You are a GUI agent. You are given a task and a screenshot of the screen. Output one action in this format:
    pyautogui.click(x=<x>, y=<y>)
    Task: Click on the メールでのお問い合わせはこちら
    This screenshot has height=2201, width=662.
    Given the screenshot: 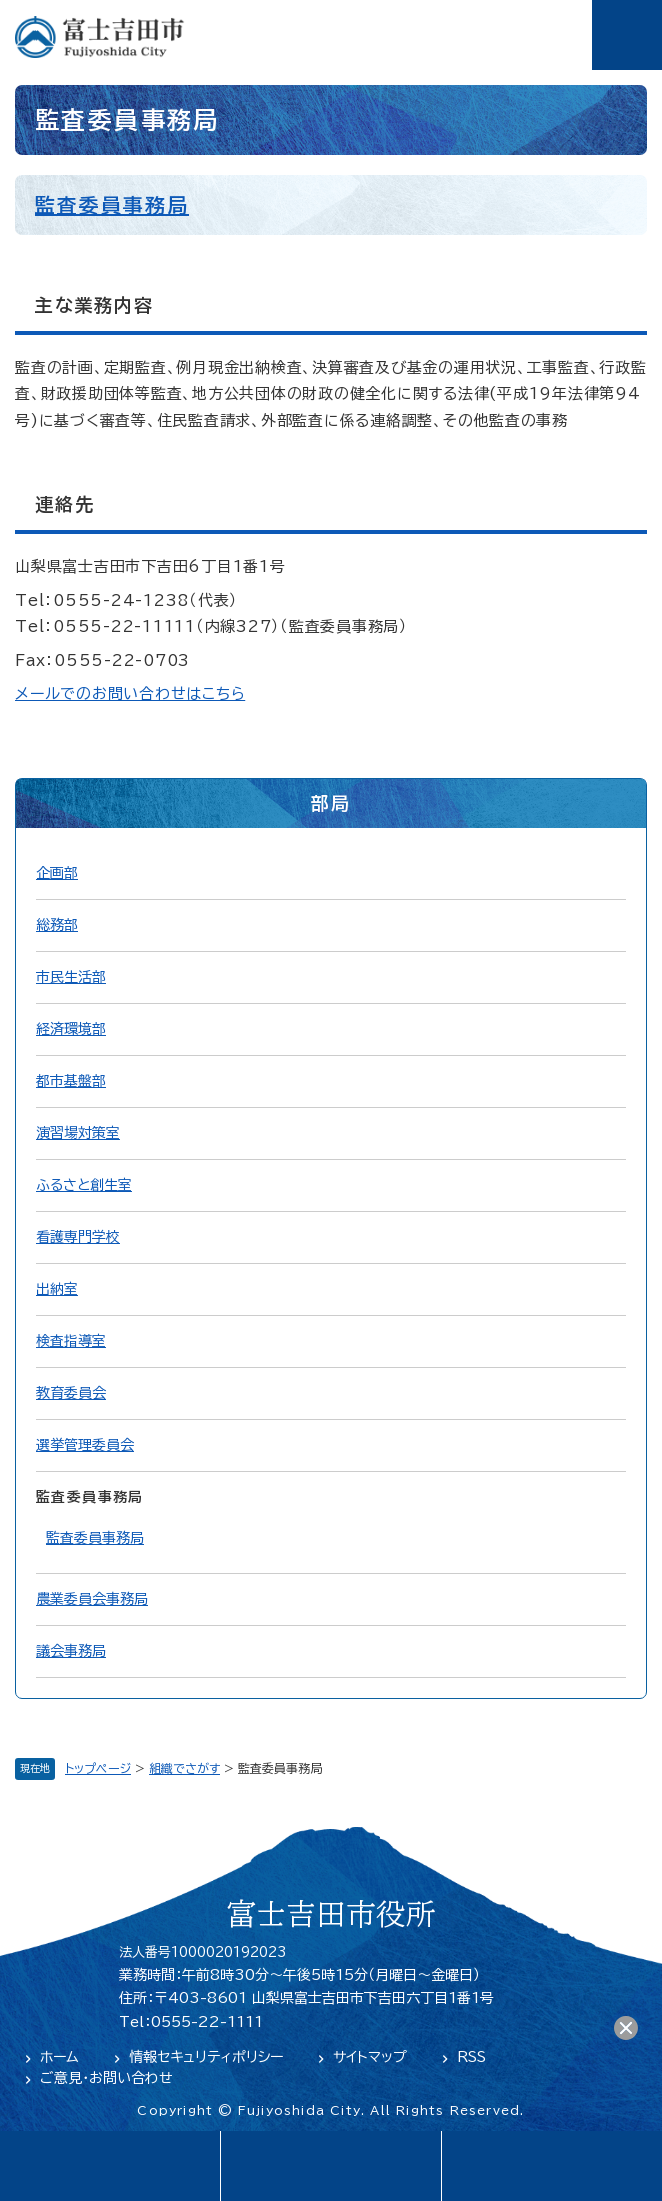 What is the action you would take?
    pyautogui.click(x=130, y=693)
    